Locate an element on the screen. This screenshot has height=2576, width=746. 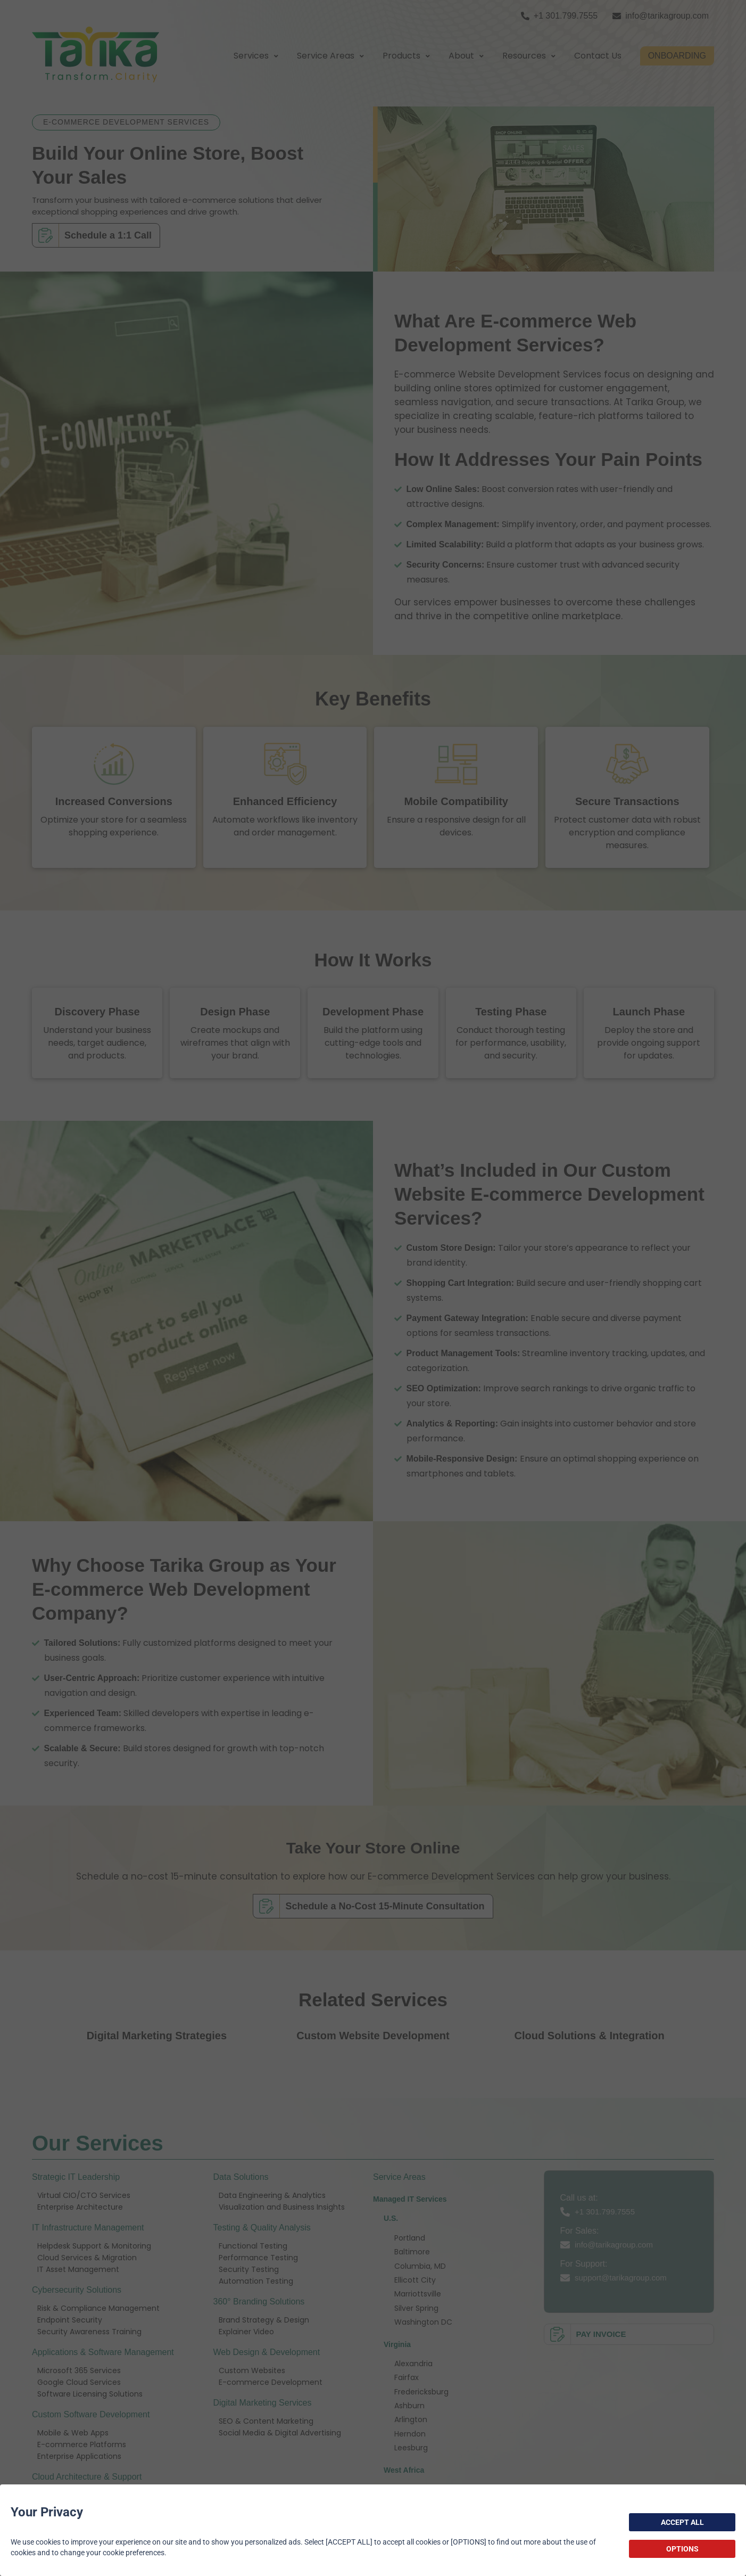
OPTIONS is located at coordinates (682, 2549).